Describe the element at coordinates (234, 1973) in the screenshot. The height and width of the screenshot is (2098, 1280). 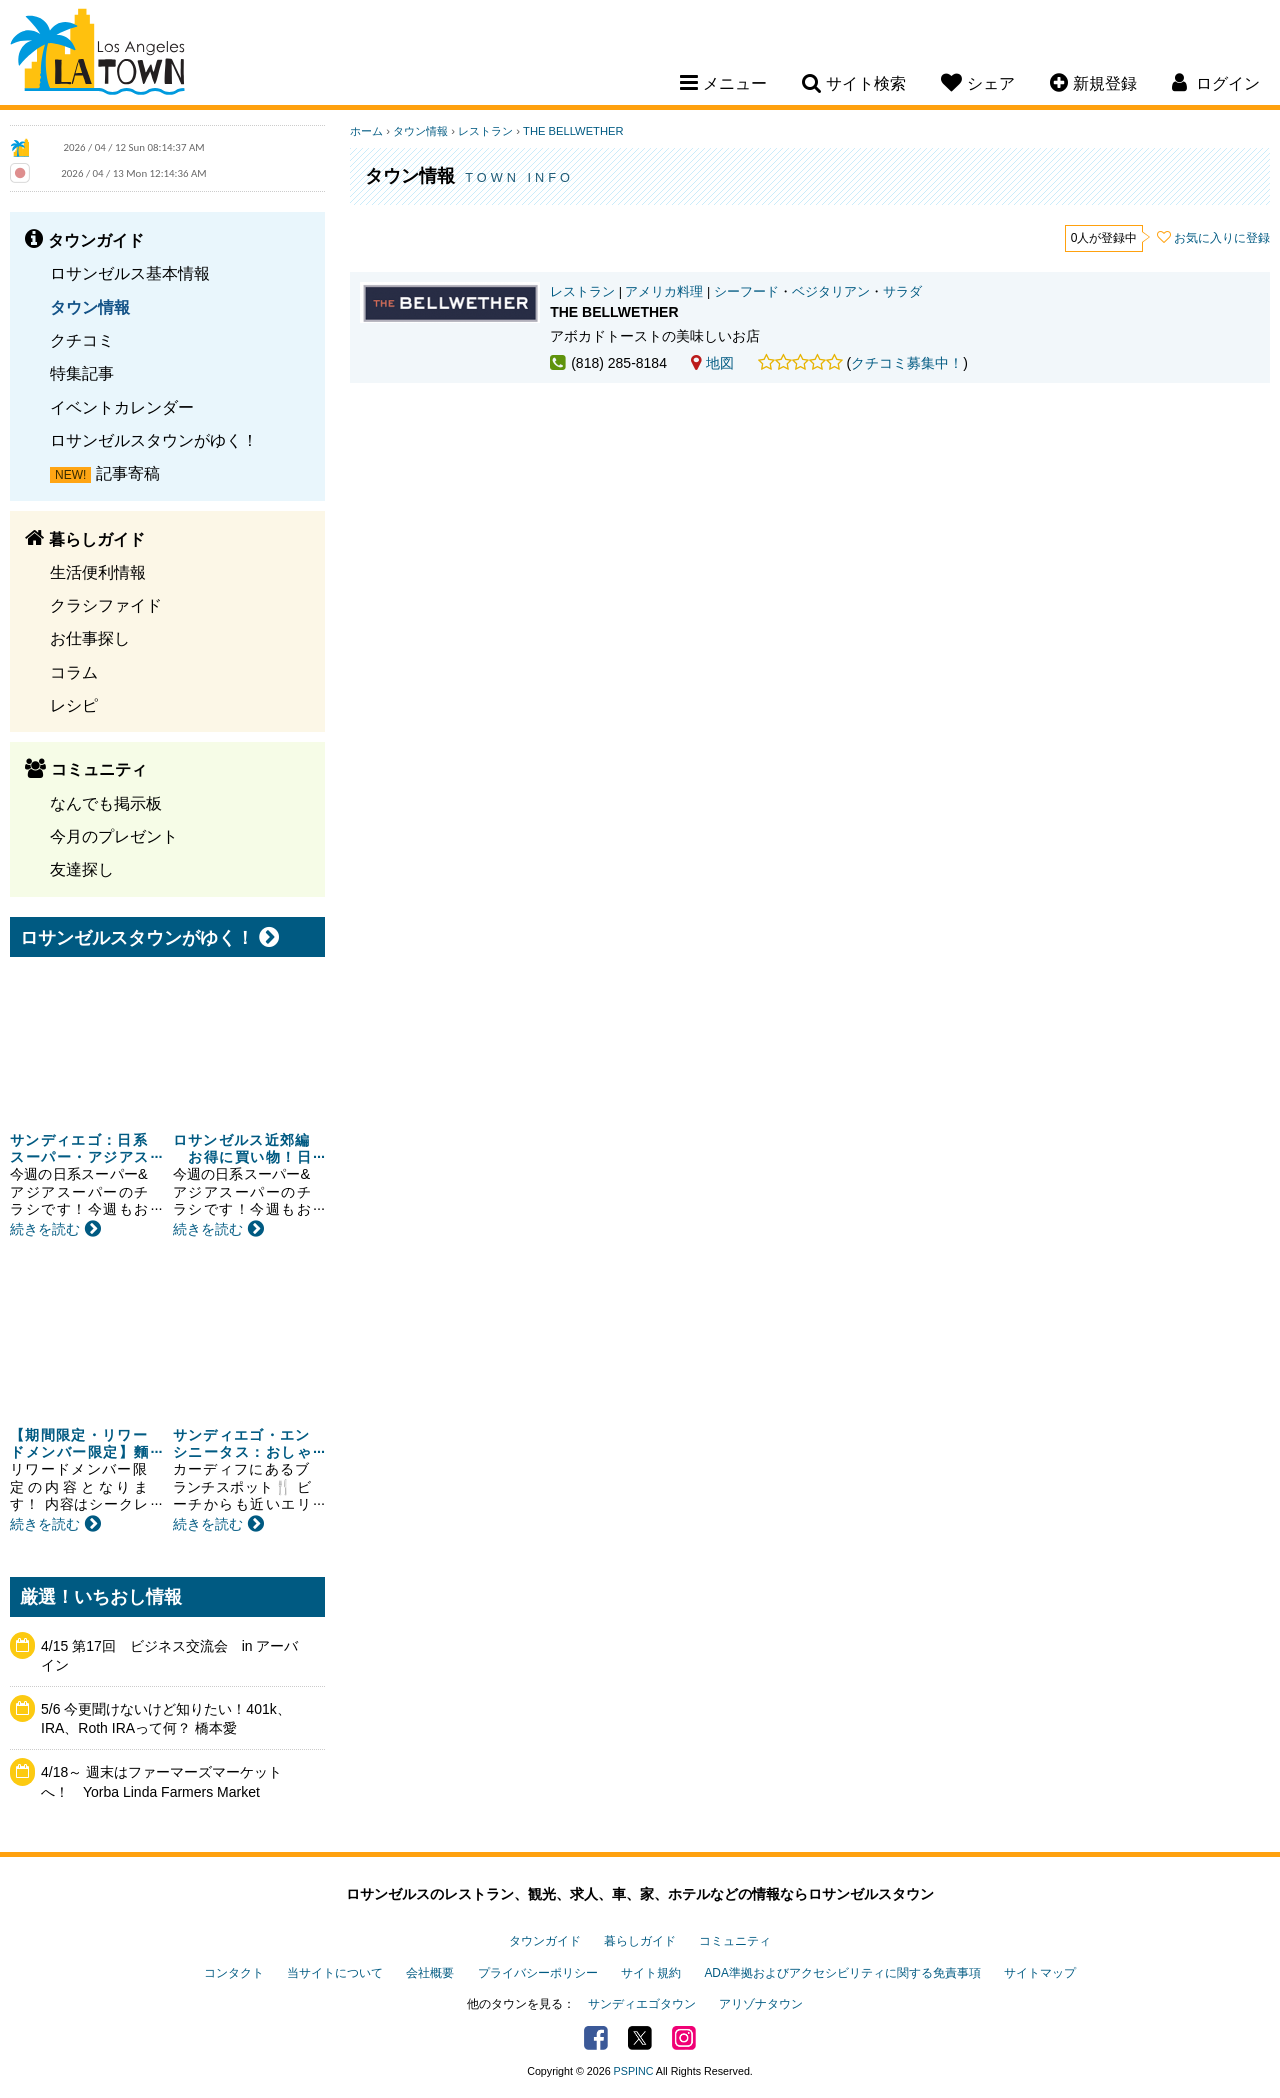
I see `コンタクト` at that location.